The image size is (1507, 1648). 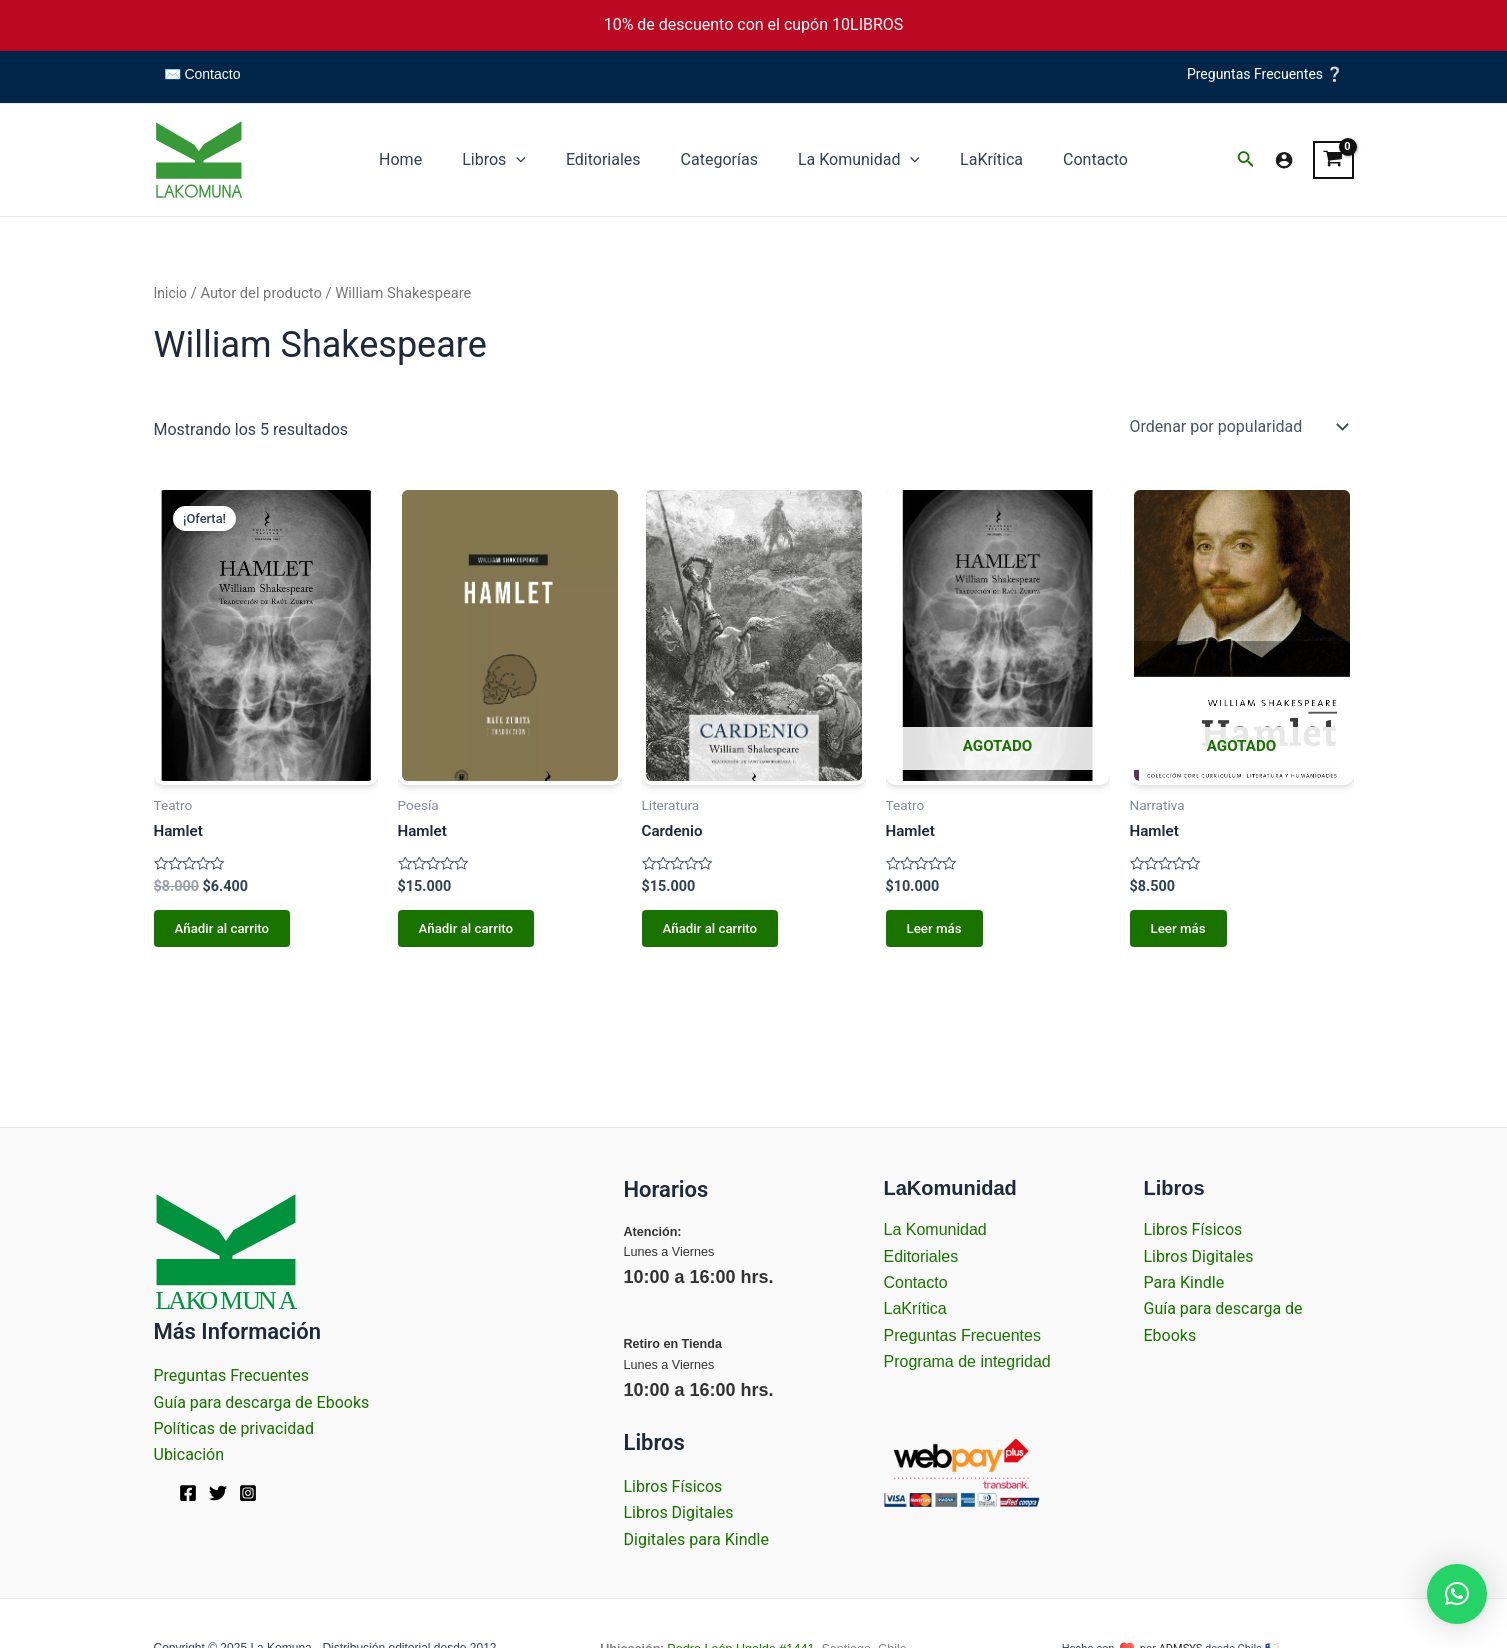 I want to click on Libros, so click(x=510, y=160).